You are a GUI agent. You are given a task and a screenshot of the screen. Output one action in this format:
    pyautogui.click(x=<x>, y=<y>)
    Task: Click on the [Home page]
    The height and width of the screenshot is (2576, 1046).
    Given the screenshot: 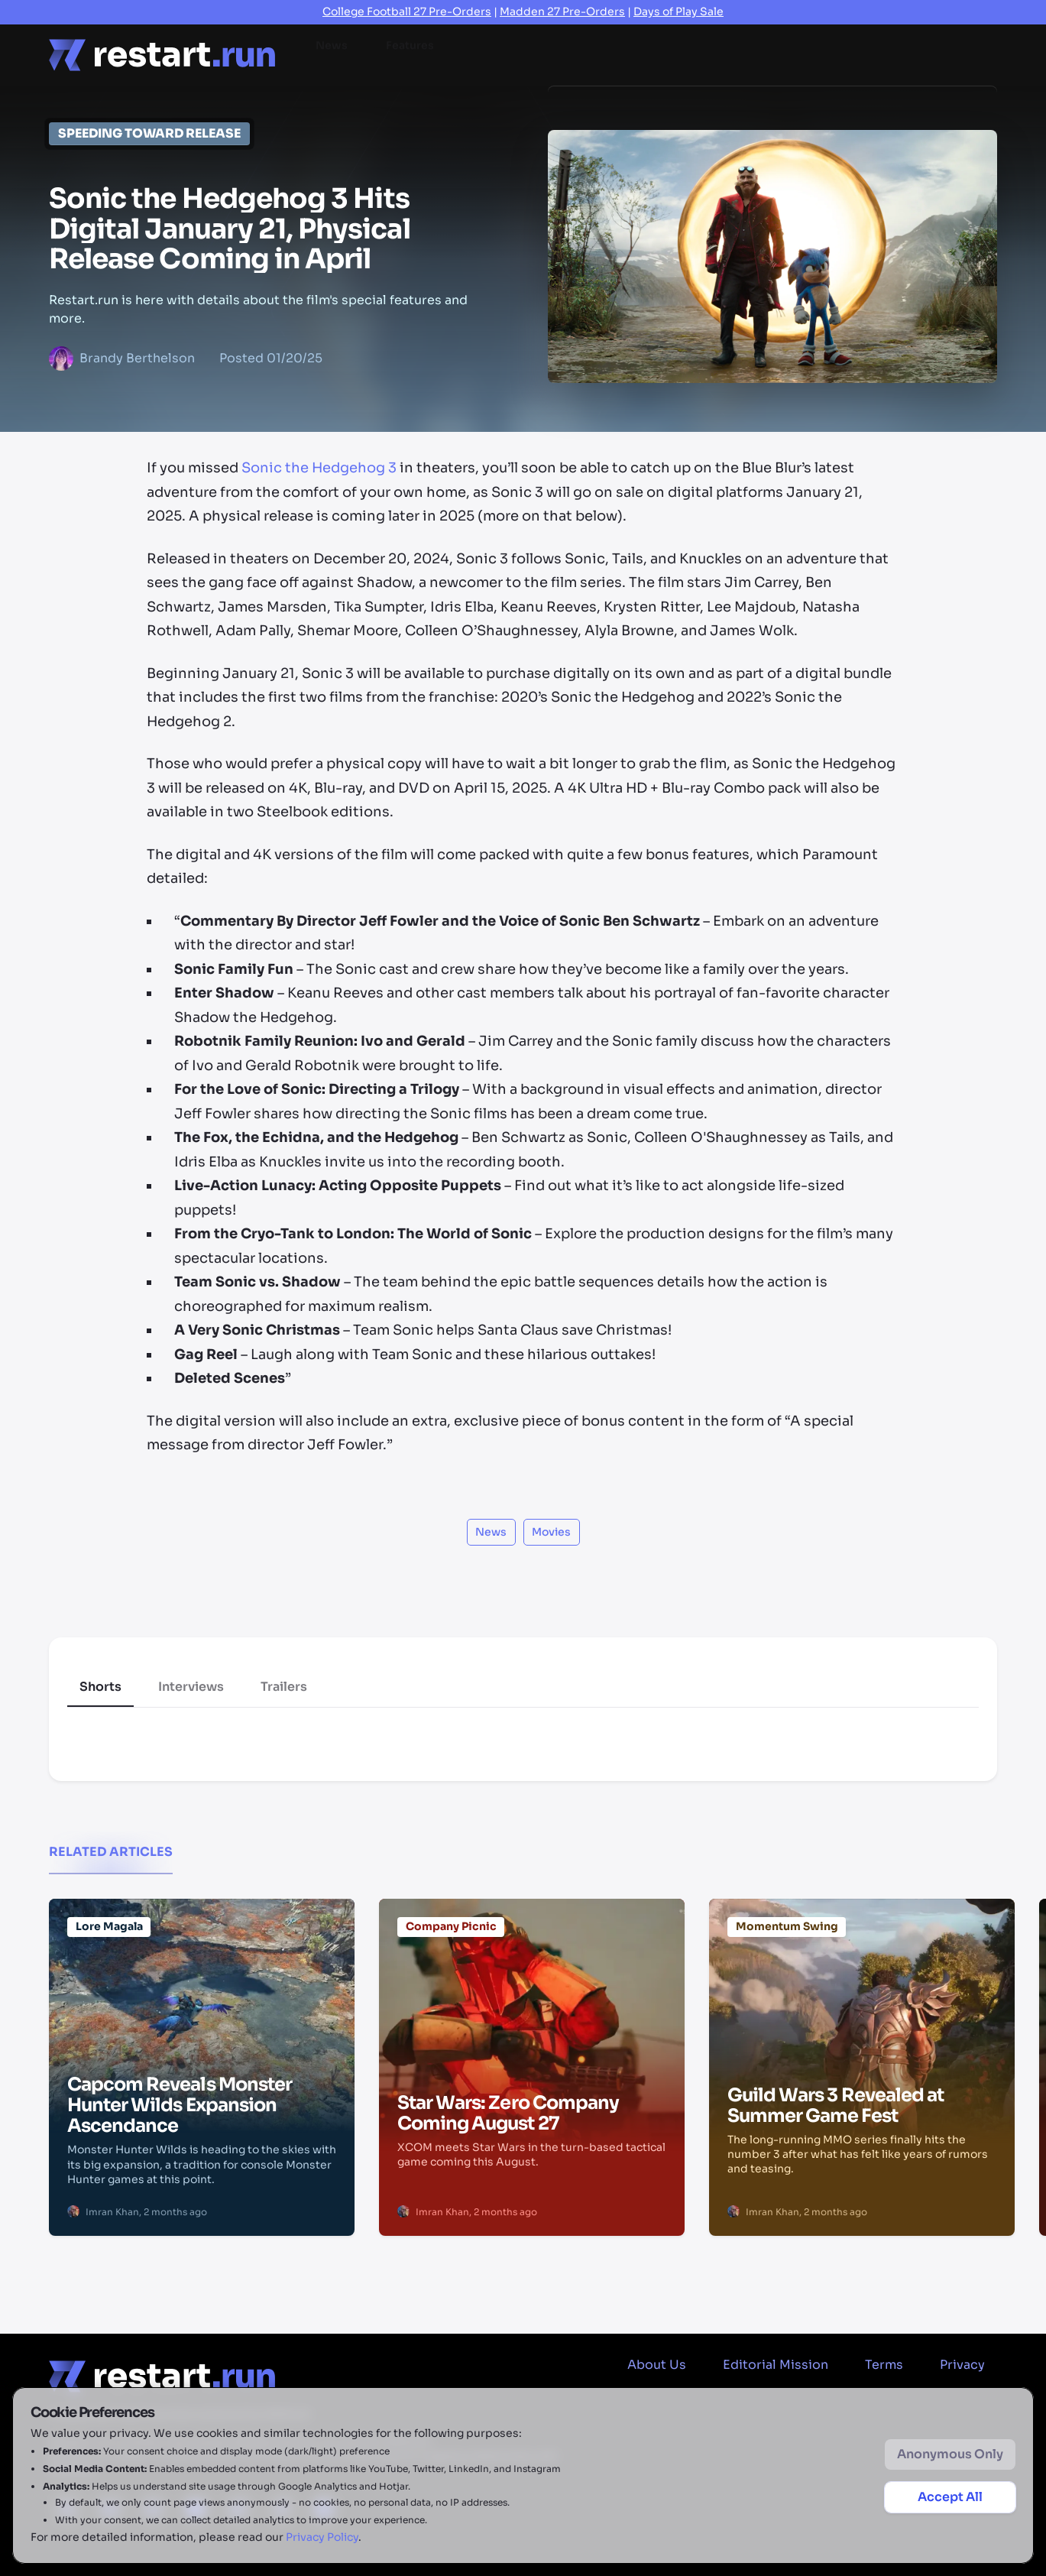 What is the action you would take?
    pyautogui.click(x=162, y=55)
    